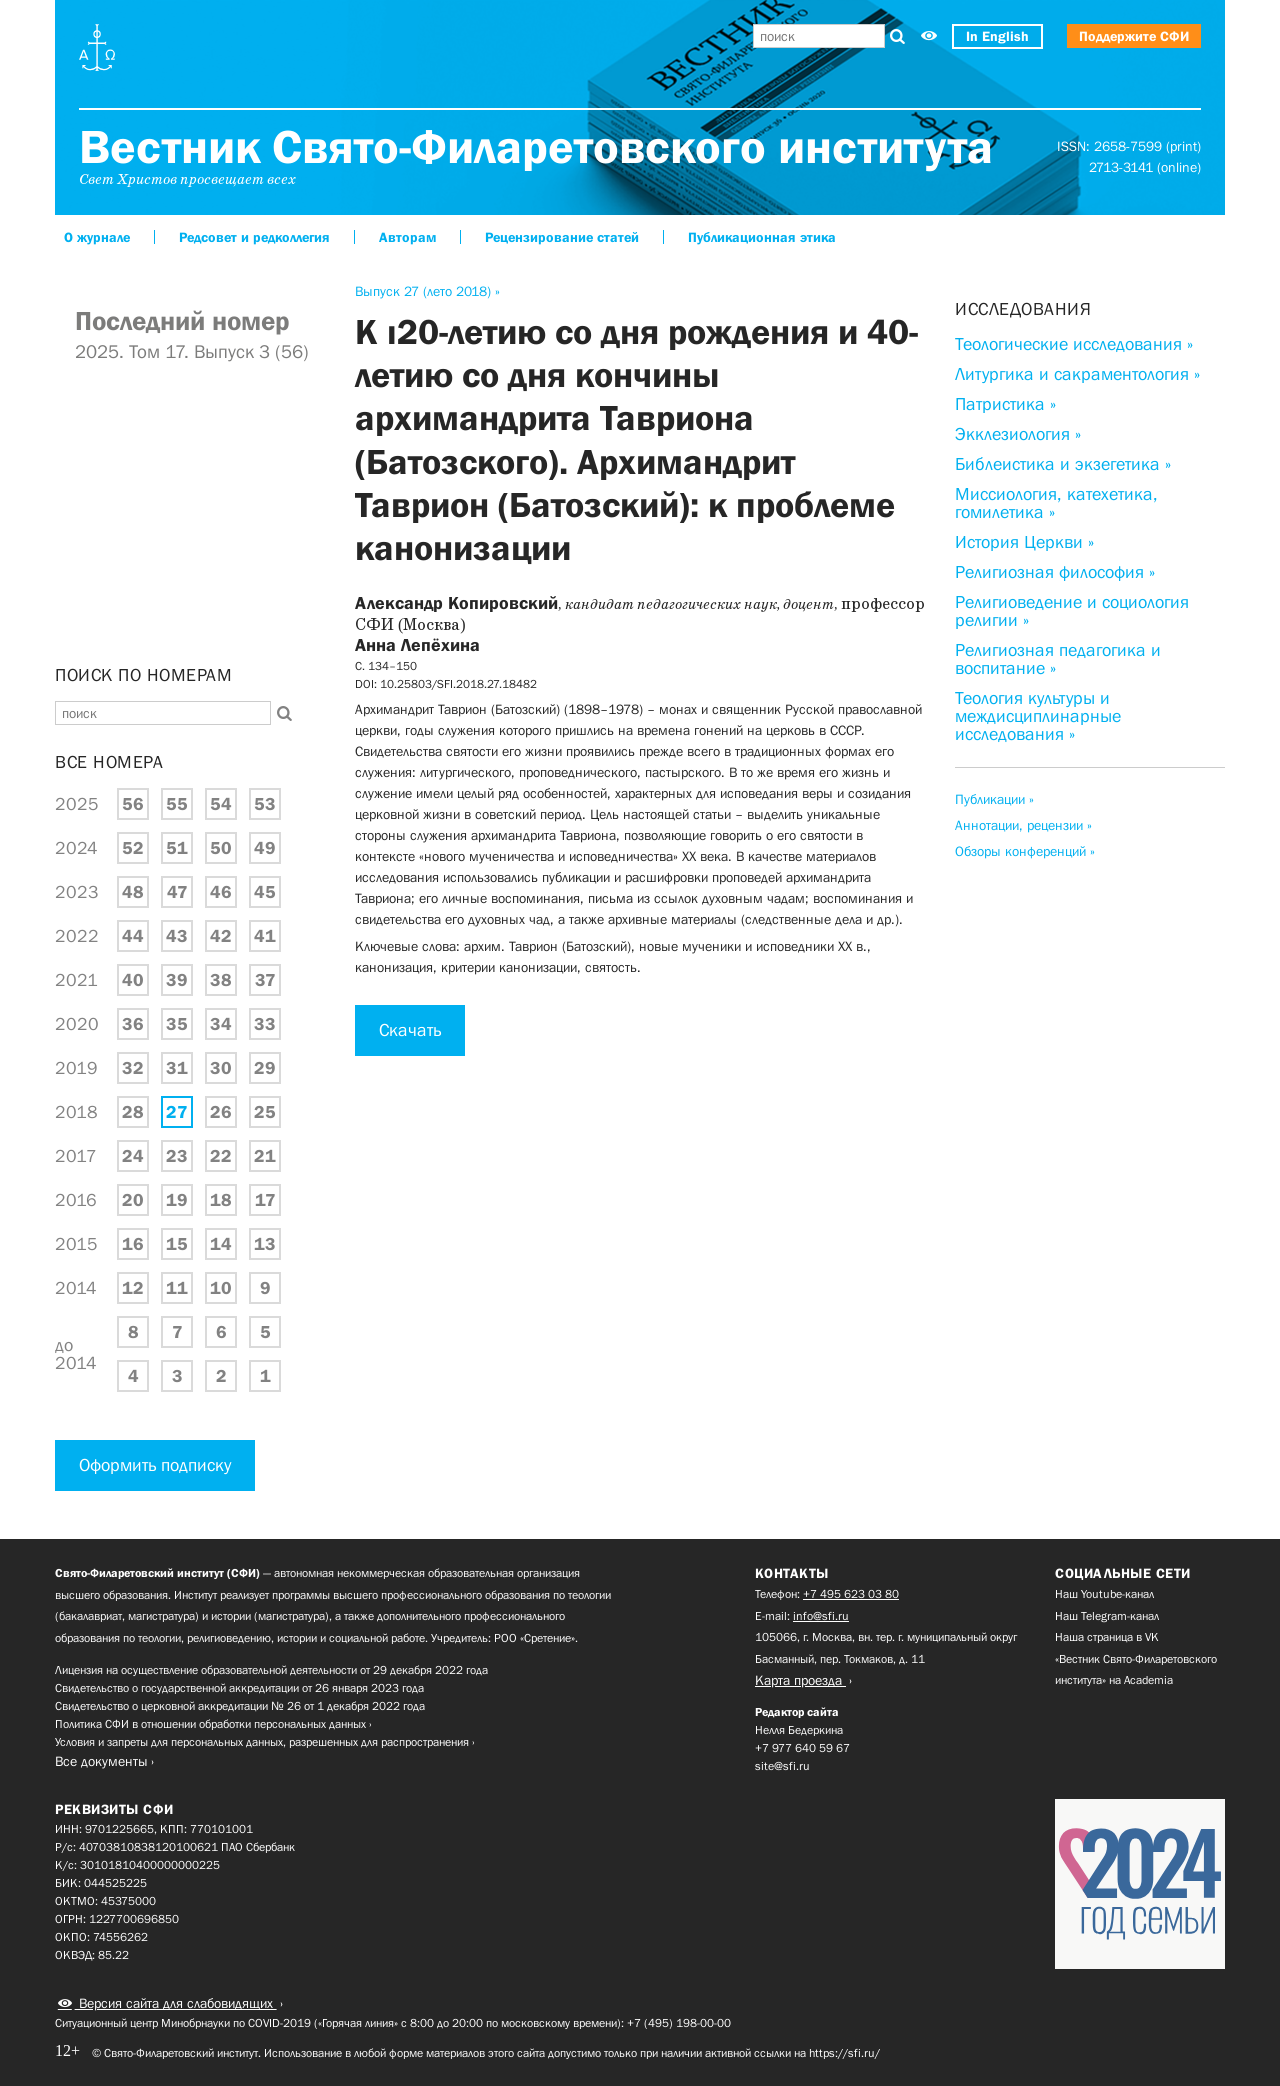  What do you see at coordinates (177, 1244) in the screenshot?
I see `15` at bounding box center [177, 1244].